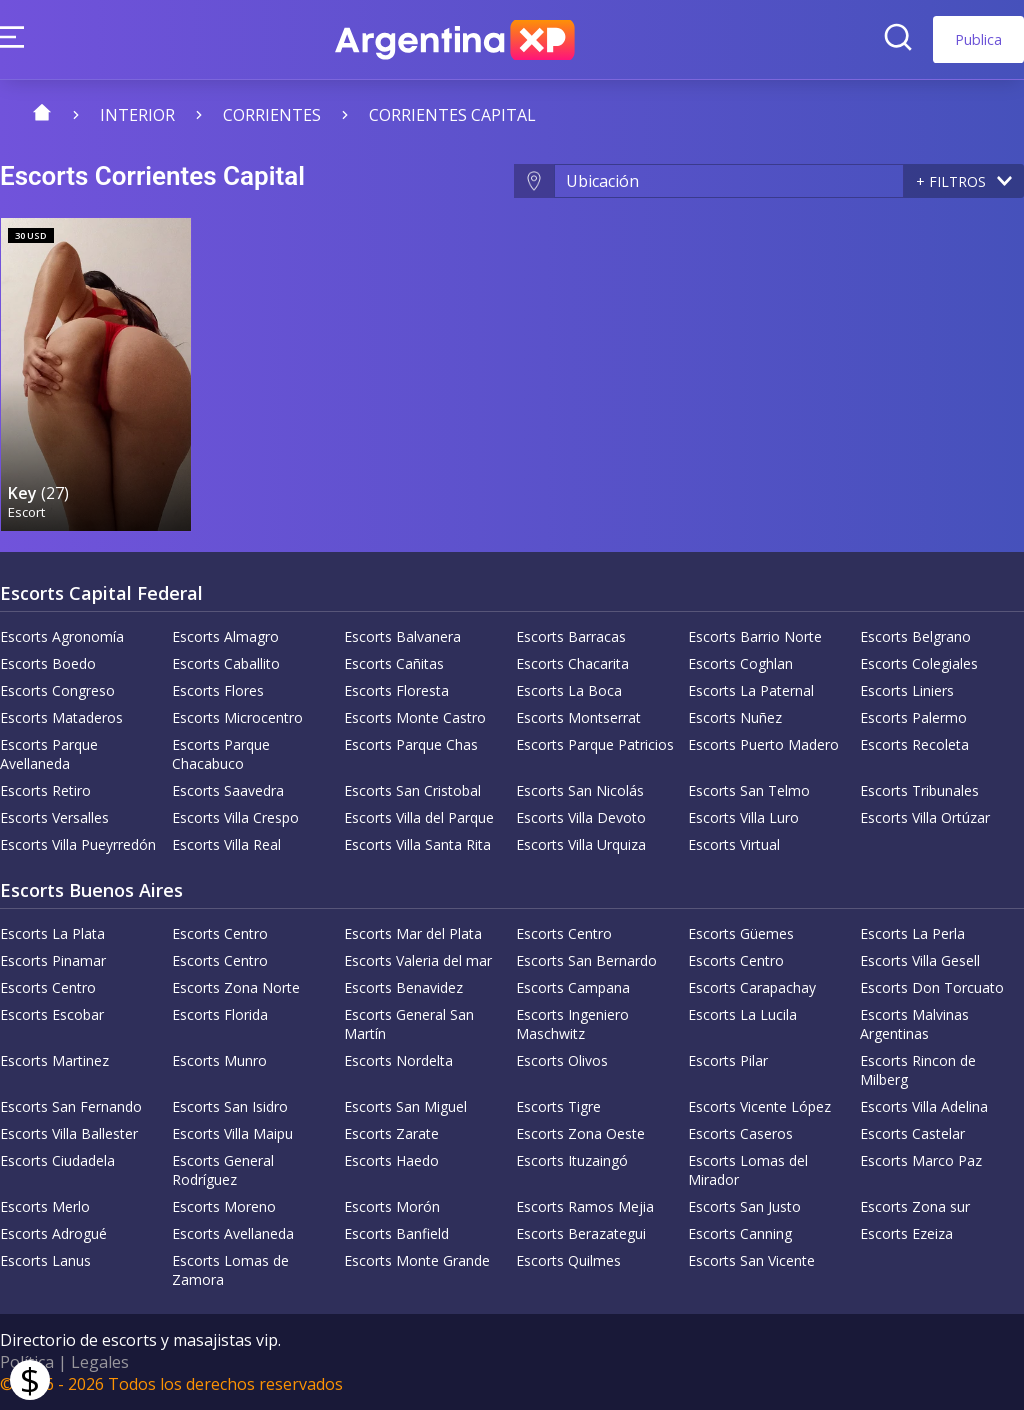  What do you see at coordinates (100, 1362) in the screenshot?
I see `Legales` at bounding box center [100, 1362].